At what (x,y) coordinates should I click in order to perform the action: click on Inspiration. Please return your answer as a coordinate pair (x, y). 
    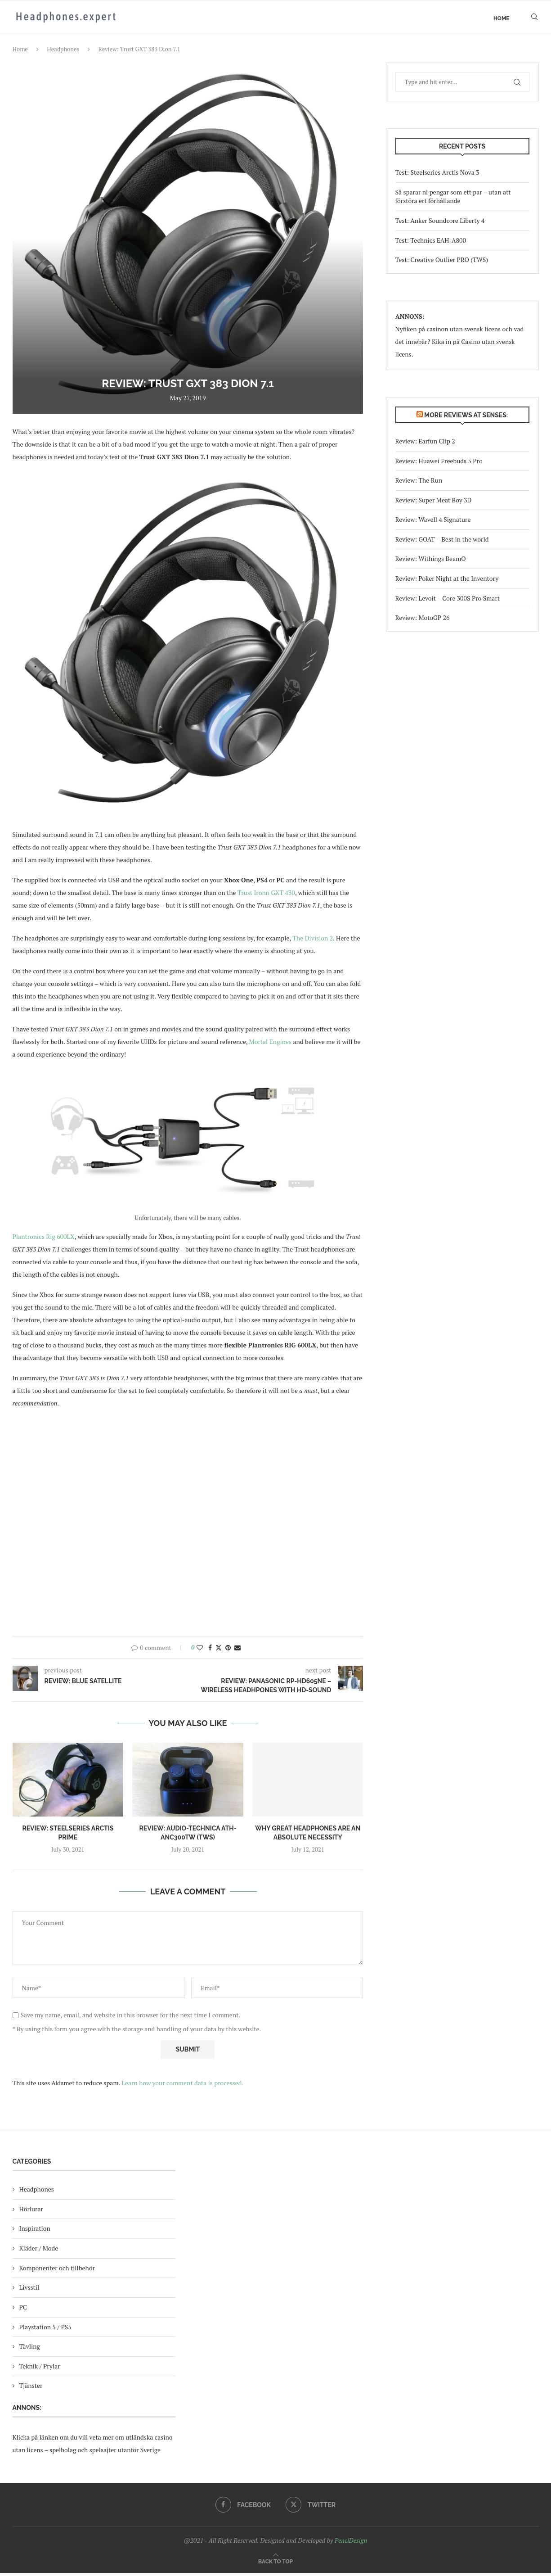
    Looking at the image, I should click on (34, 2232).